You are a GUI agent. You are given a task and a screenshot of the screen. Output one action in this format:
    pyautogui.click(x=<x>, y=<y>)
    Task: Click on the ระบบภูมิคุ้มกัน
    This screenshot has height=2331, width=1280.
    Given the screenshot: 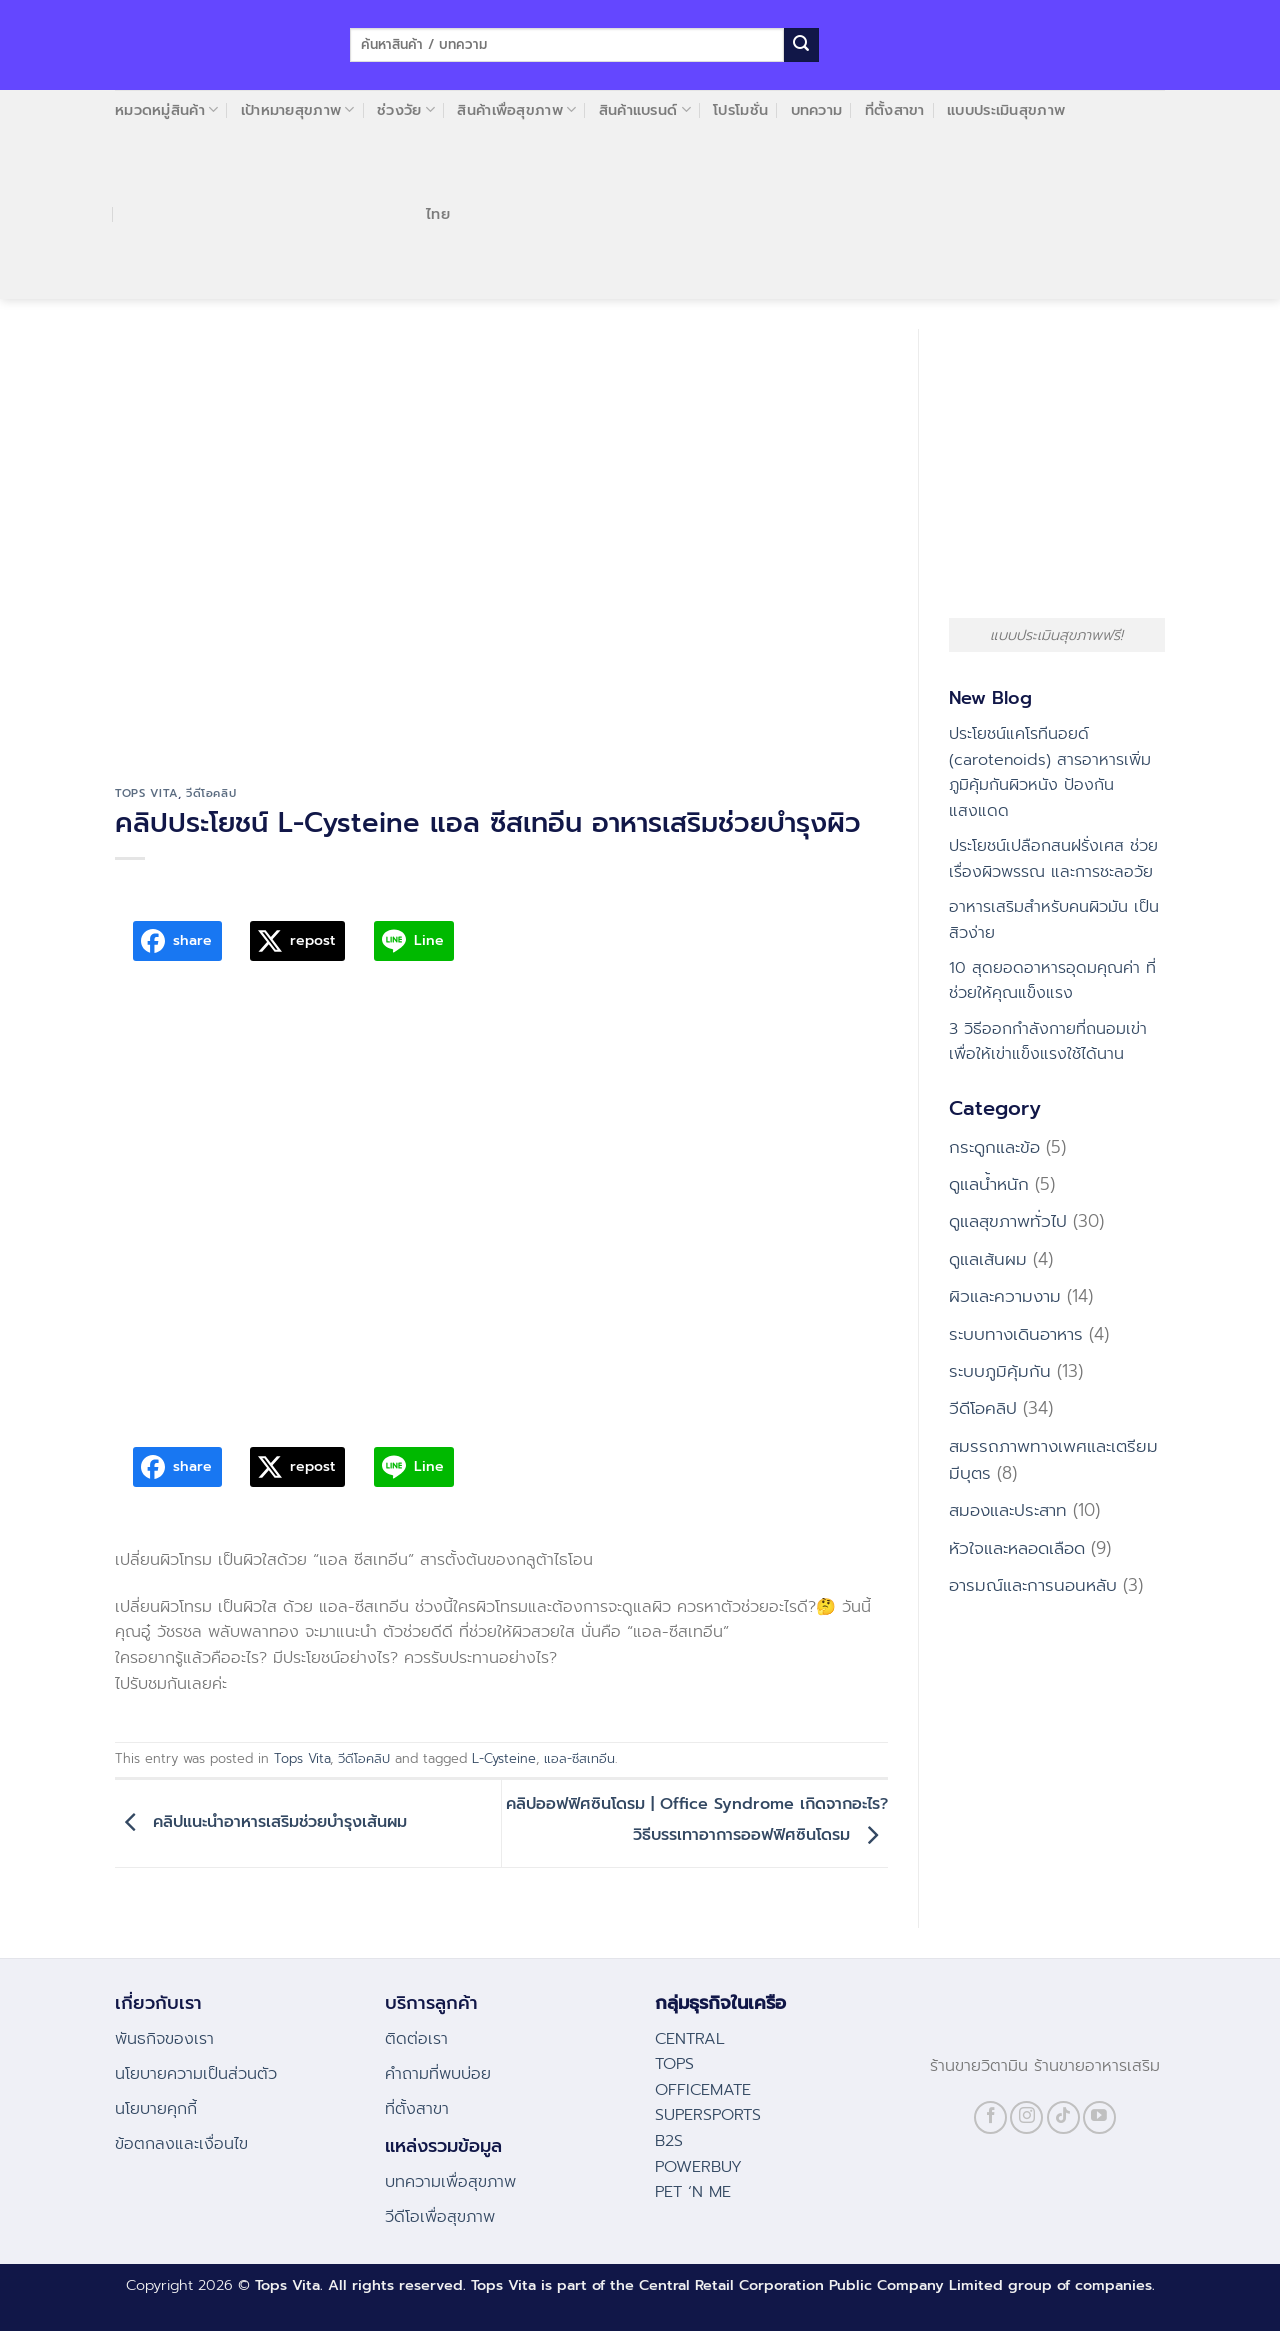 What is the action you would take?
    pyautogui.click(x=1000, y=1371)
    